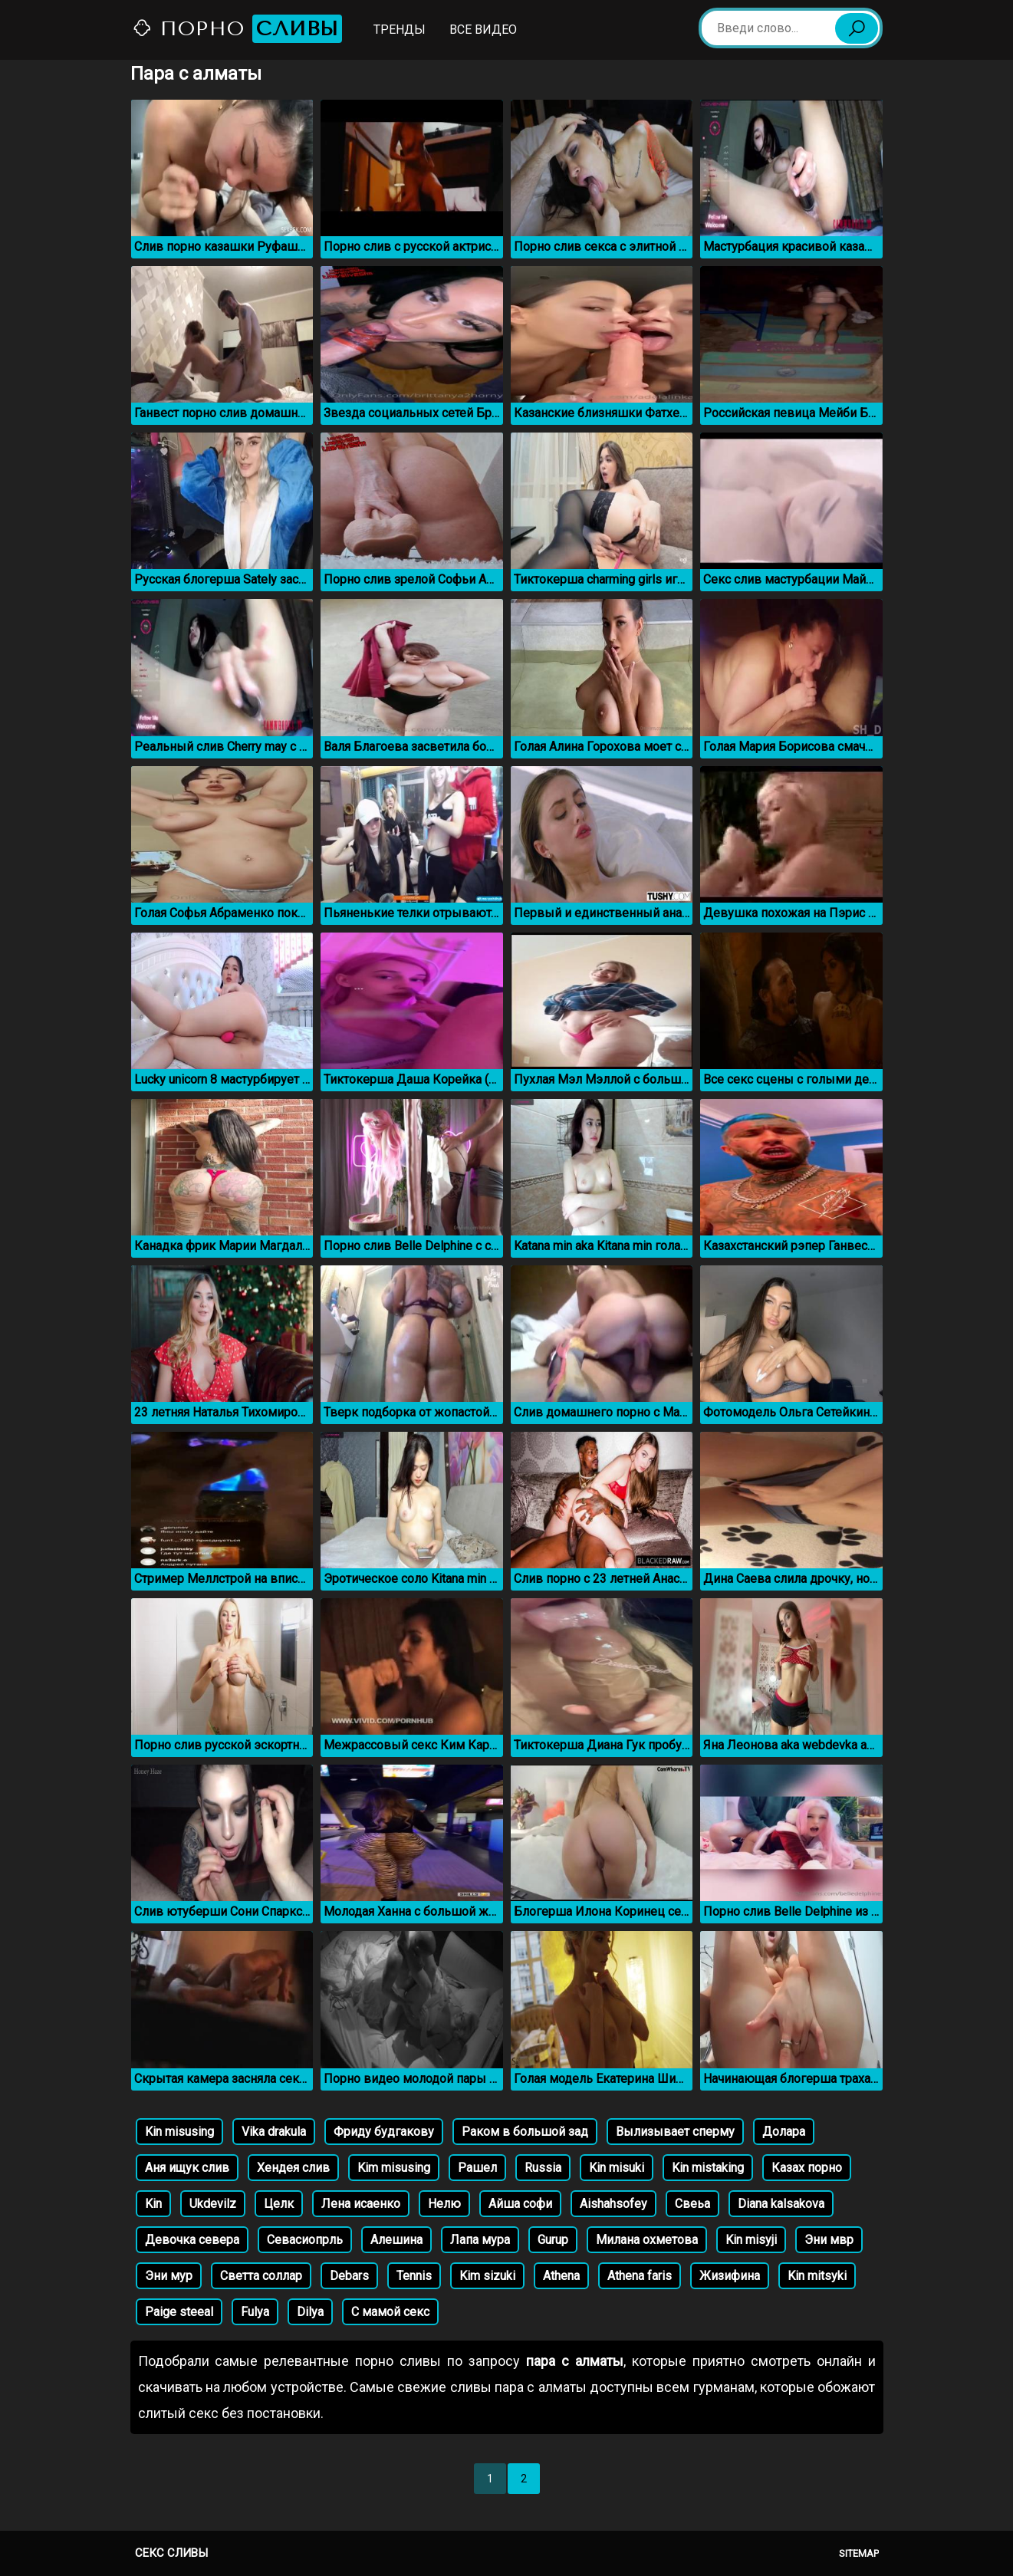  Describe the element at coordinates (751, 2239) in the screenshot. I see `Kin misyji` at that location.